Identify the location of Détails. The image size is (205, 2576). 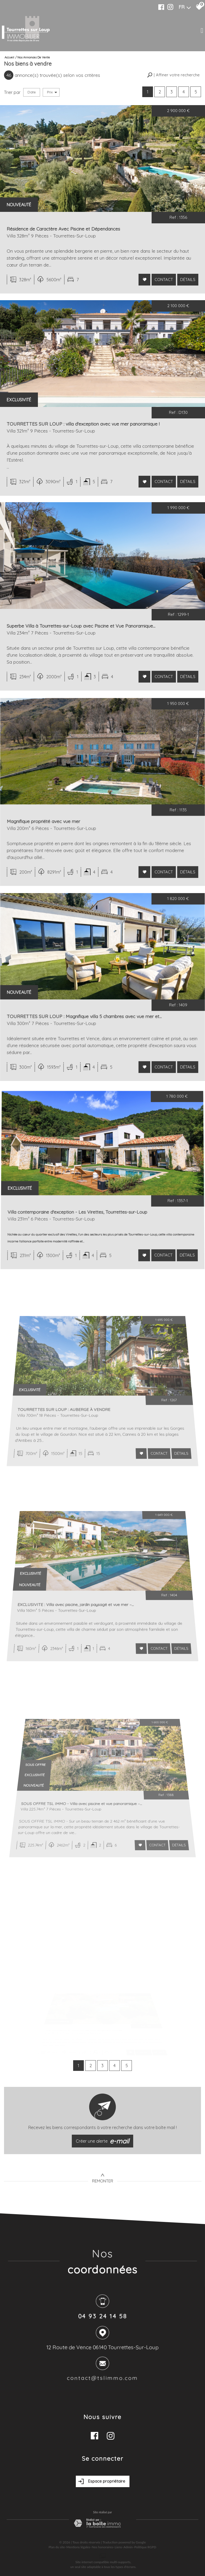
(186, 280).